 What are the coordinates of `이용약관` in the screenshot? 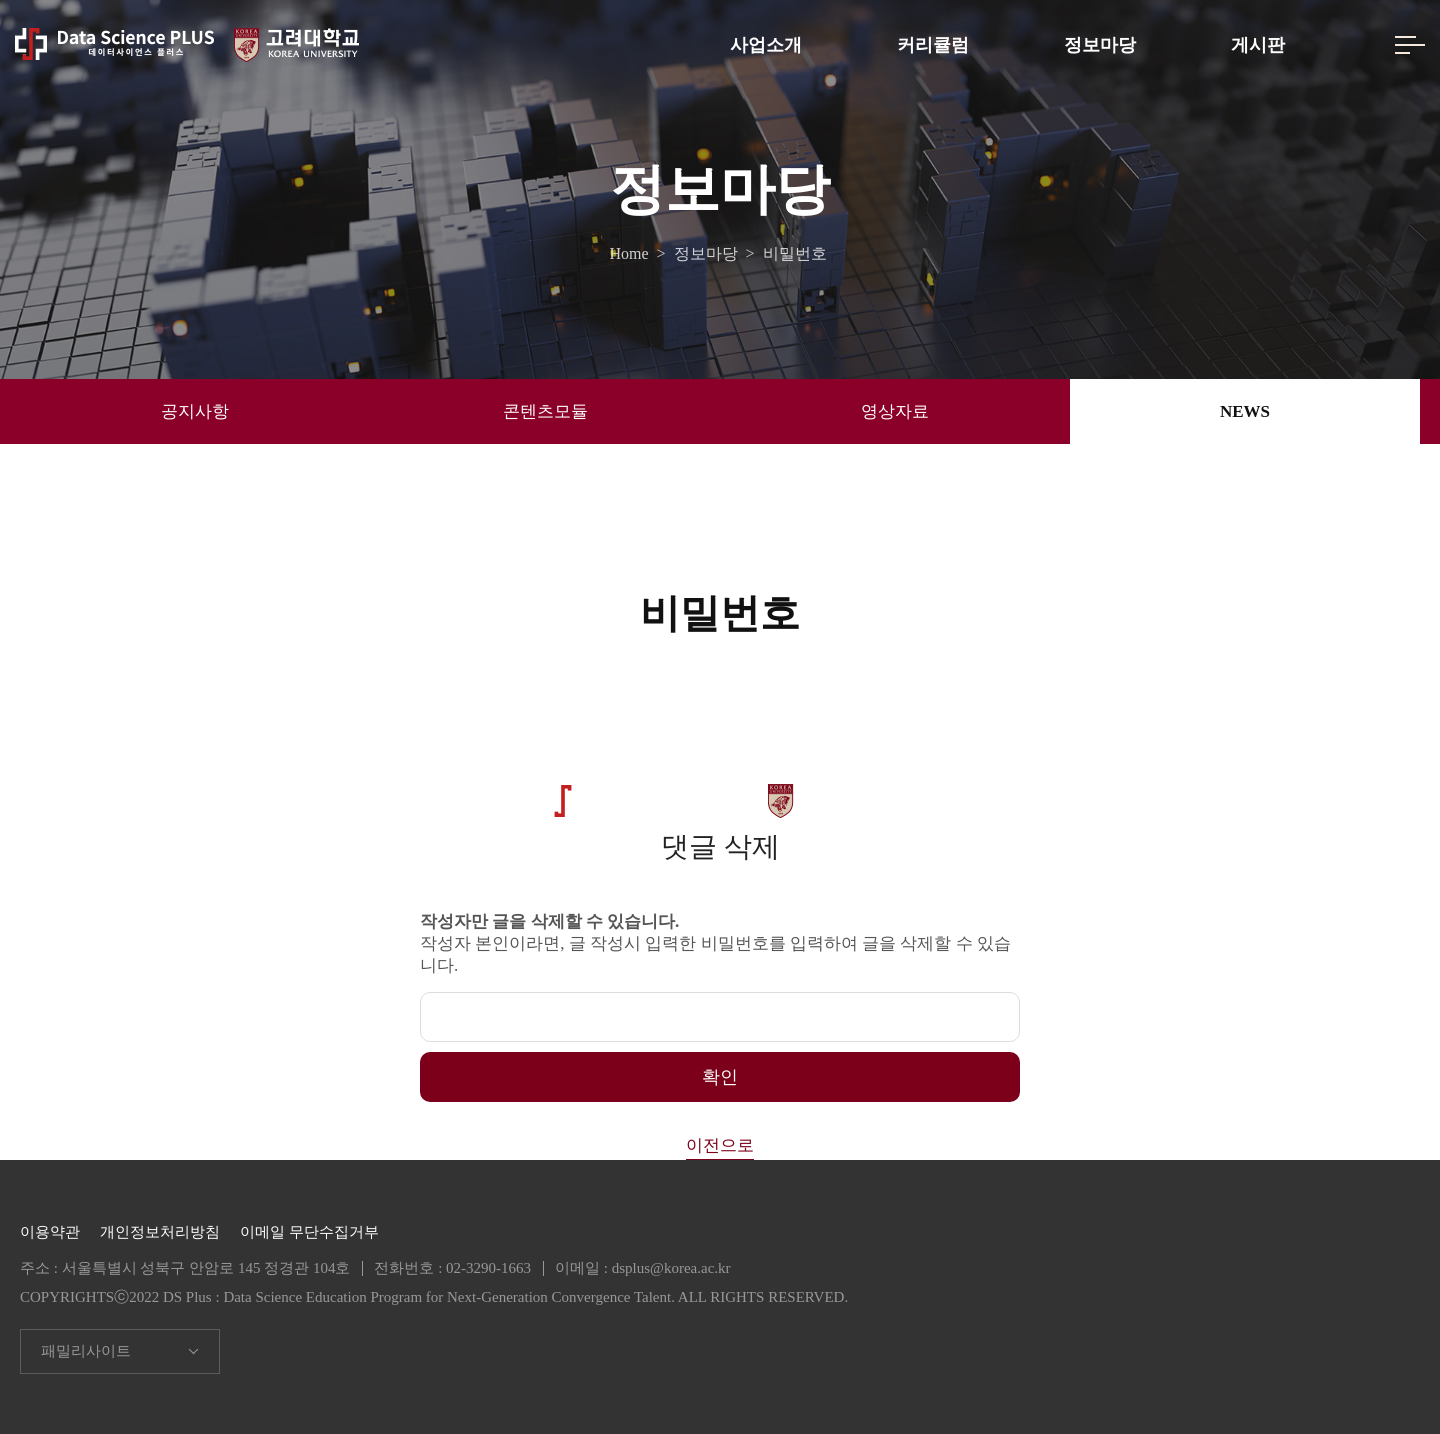 It's located at (50, 1232).